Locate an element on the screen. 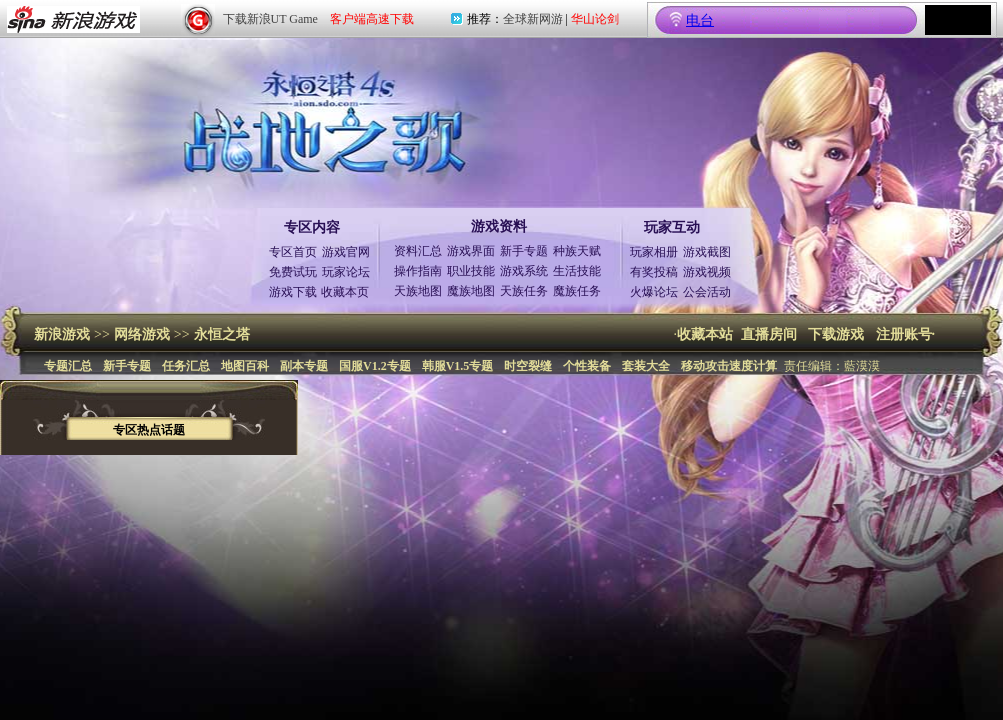  套装大全 is located at coordinates (646, 366).